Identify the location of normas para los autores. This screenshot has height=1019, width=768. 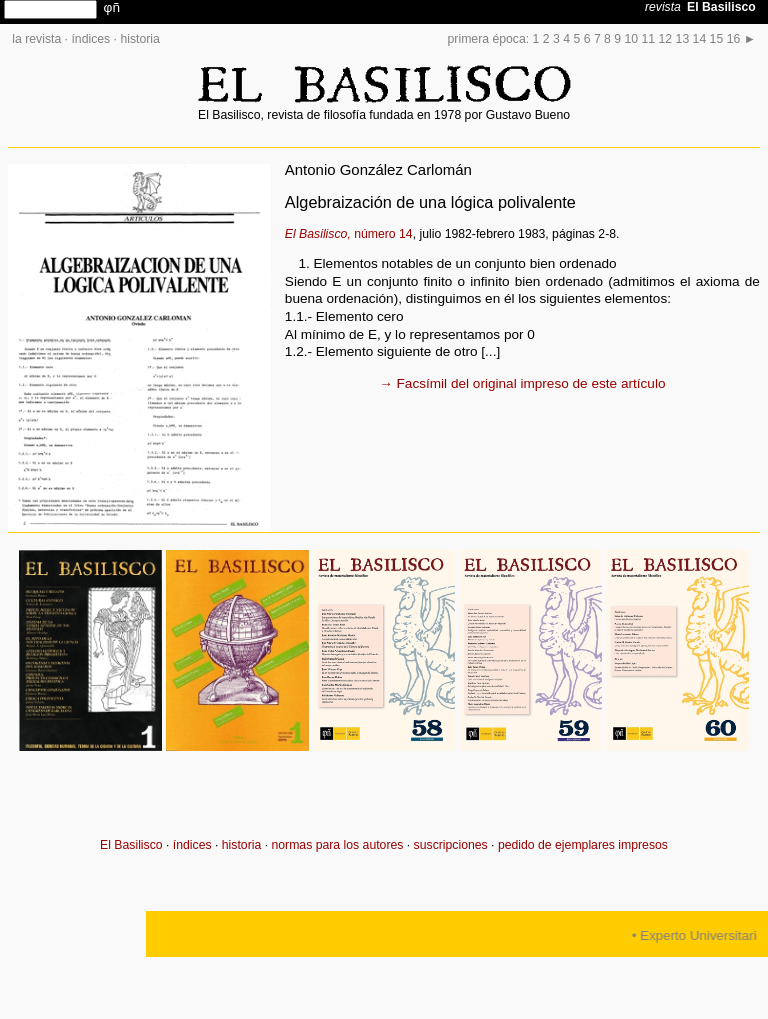
(337, 845).